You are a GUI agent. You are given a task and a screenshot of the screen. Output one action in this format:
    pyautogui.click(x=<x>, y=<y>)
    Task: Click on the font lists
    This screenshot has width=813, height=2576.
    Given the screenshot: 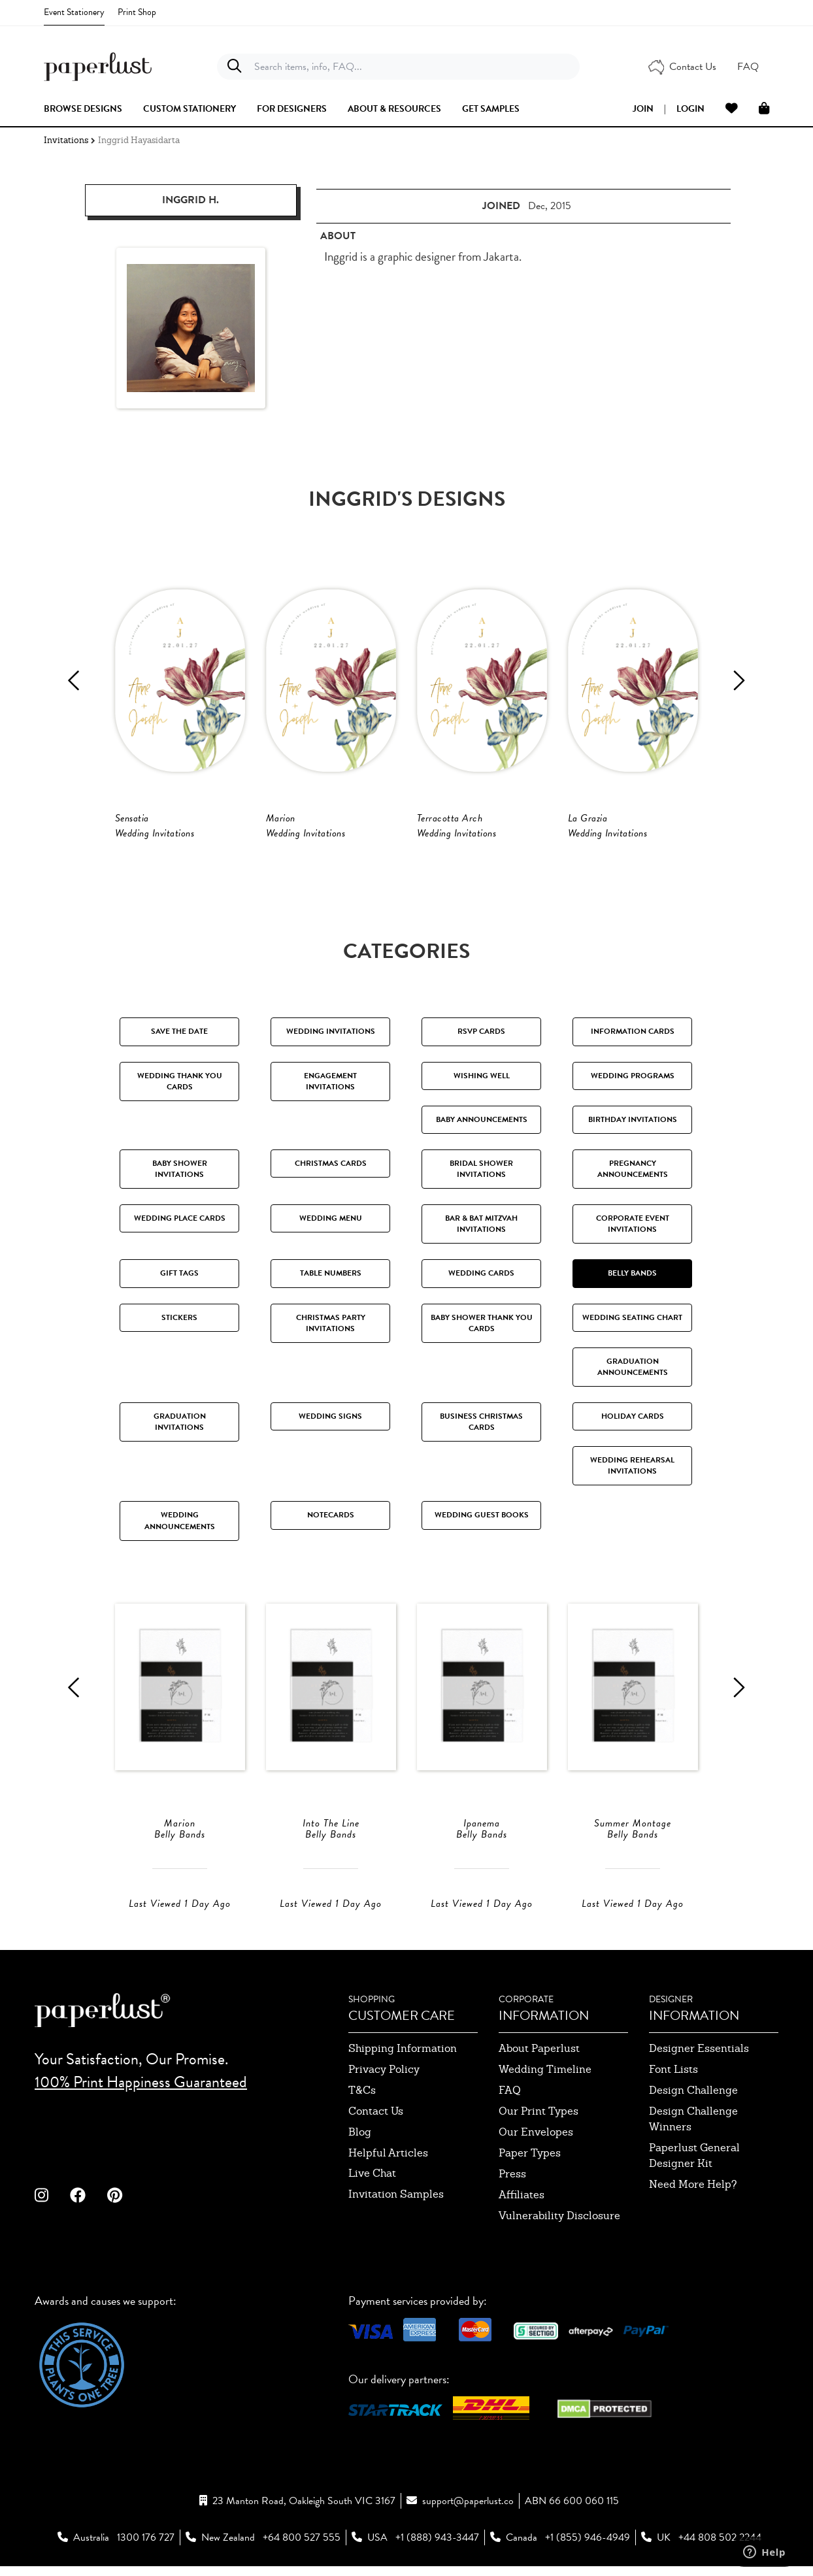 What is the action you would take?
    pyautogui.click(x=673, y=2070)
    